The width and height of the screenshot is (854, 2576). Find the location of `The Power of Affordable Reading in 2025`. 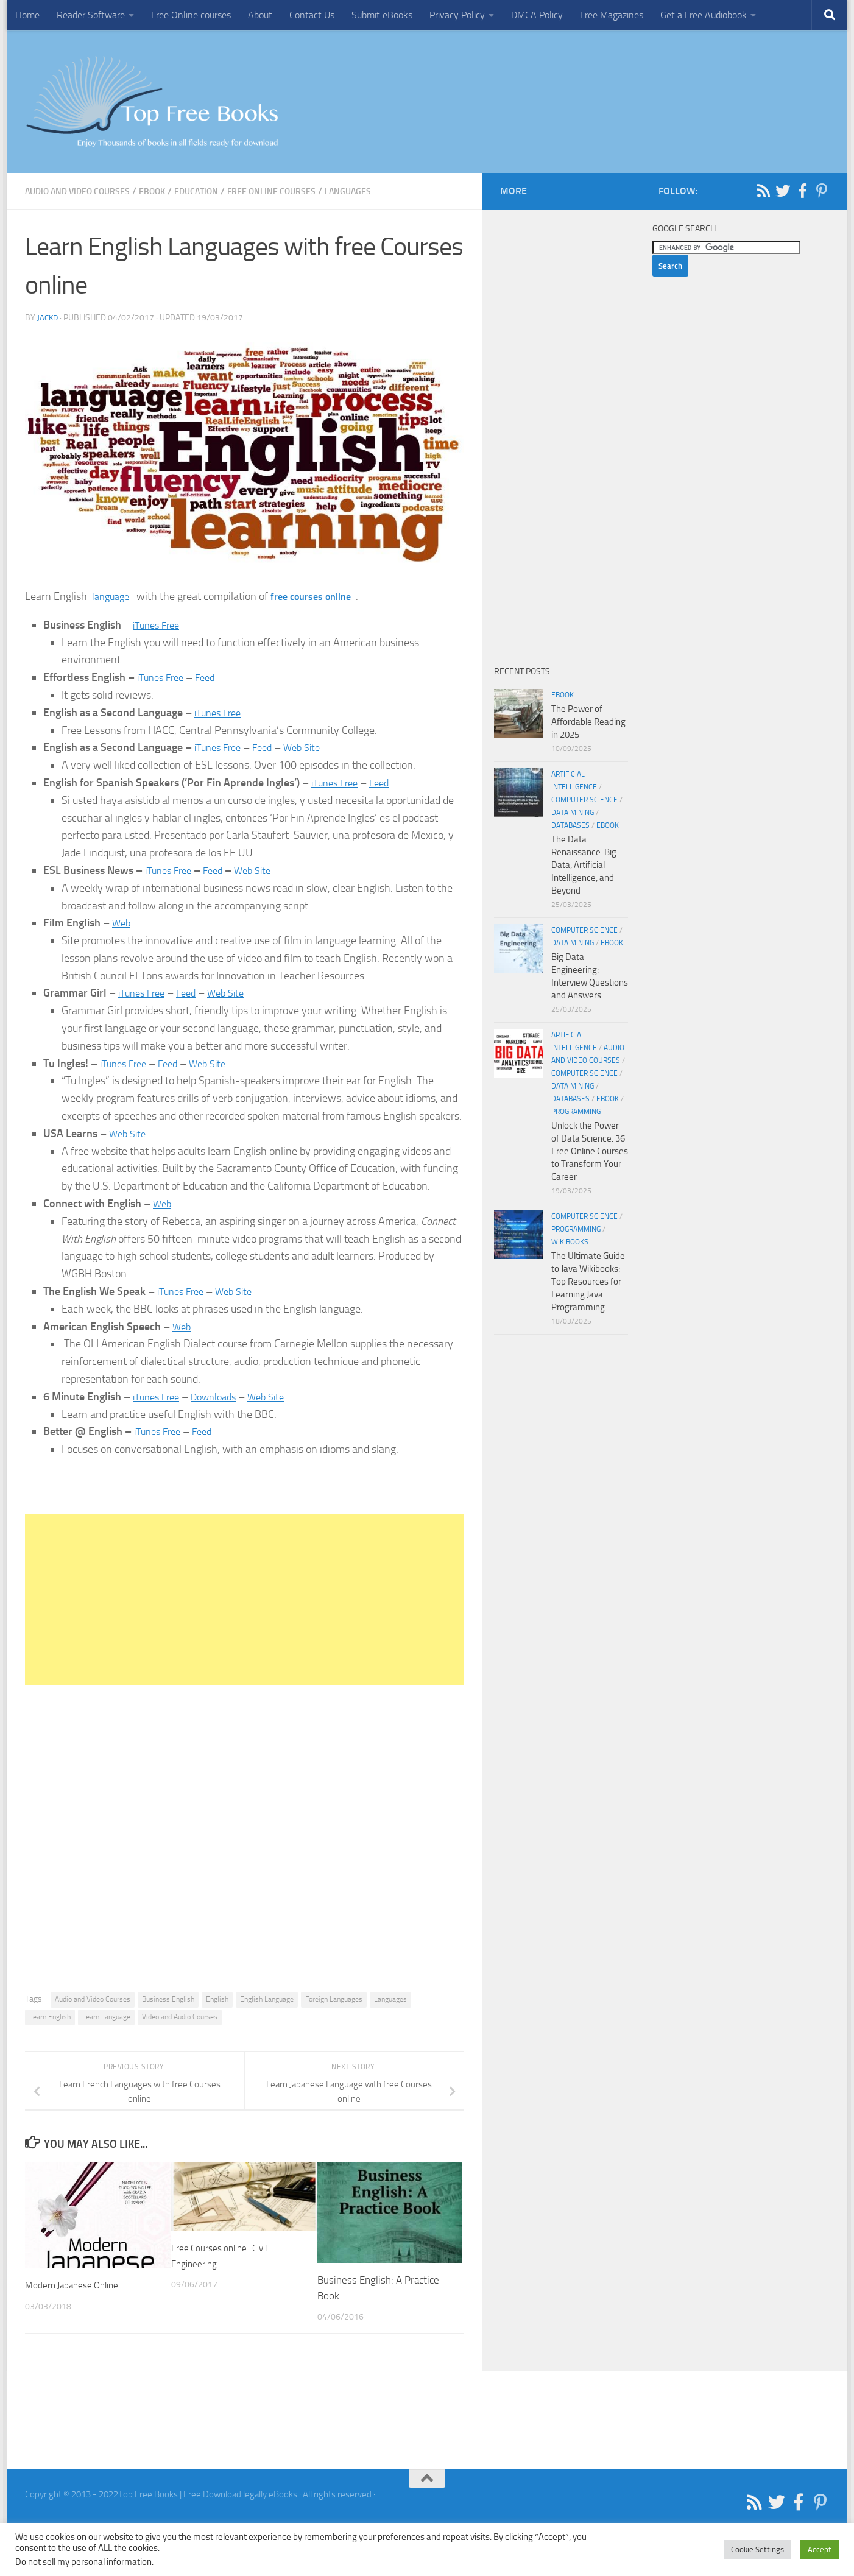

The Power of Affordable Reading in 2025 is located at coordinates (588, 722).